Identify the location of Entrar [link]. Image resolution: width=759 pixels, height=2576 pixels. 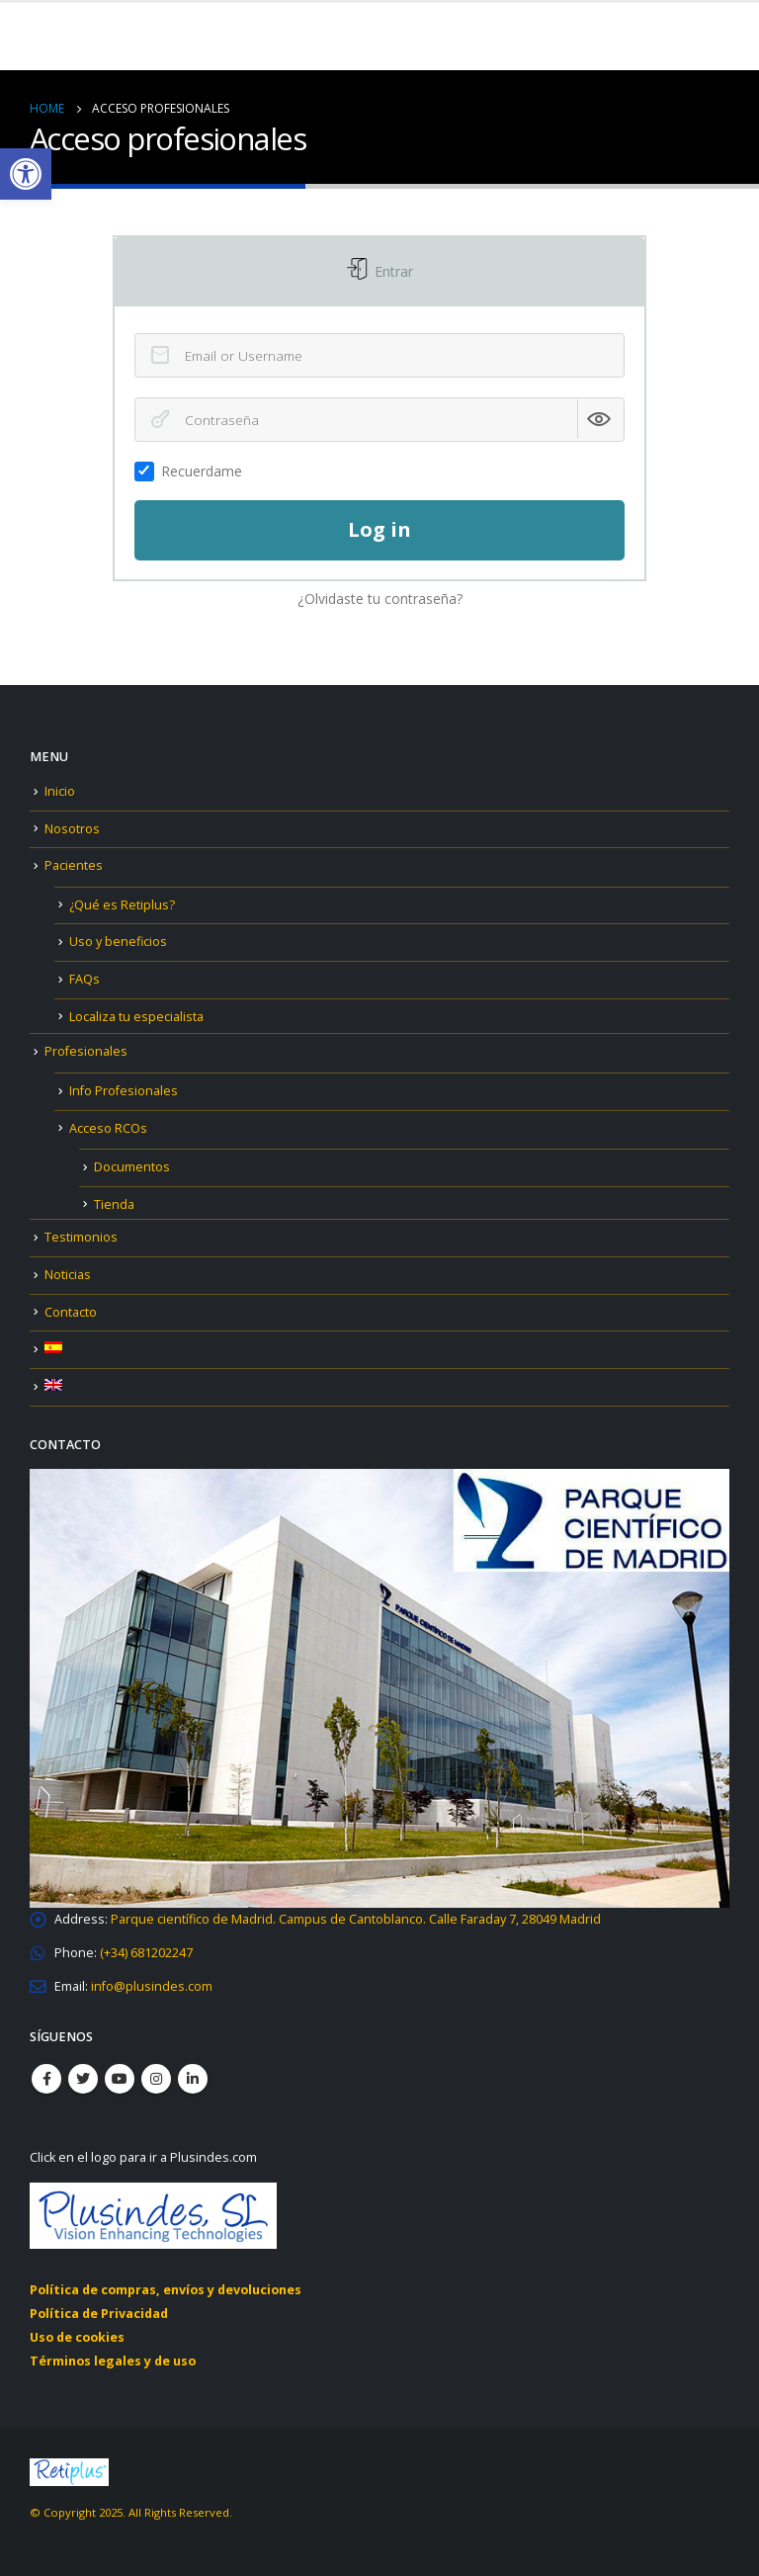
(392, 271).